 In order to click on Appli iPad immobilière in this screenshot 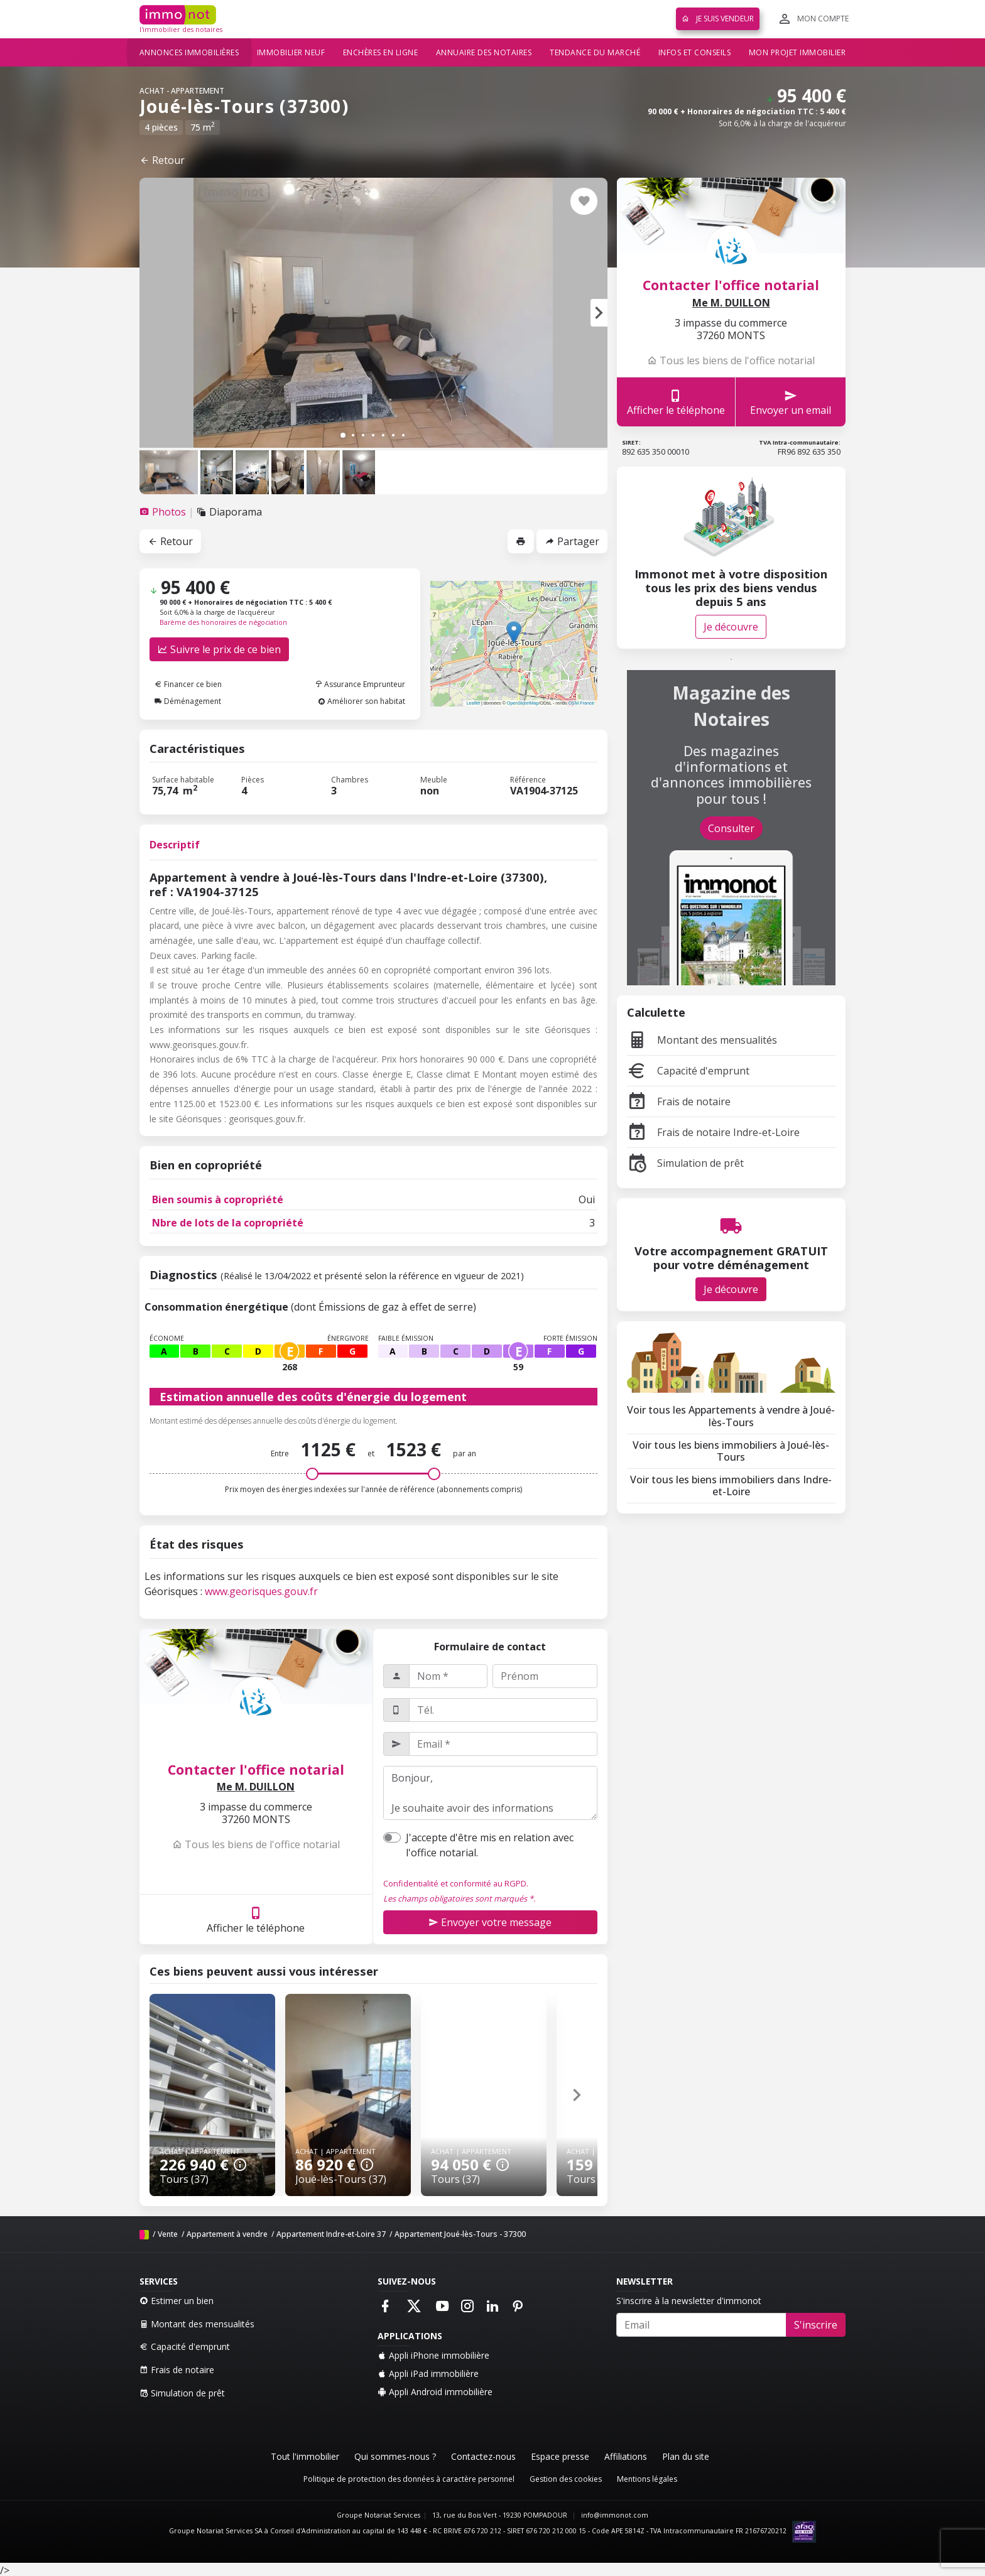, I will do `click(428, 2373)`.